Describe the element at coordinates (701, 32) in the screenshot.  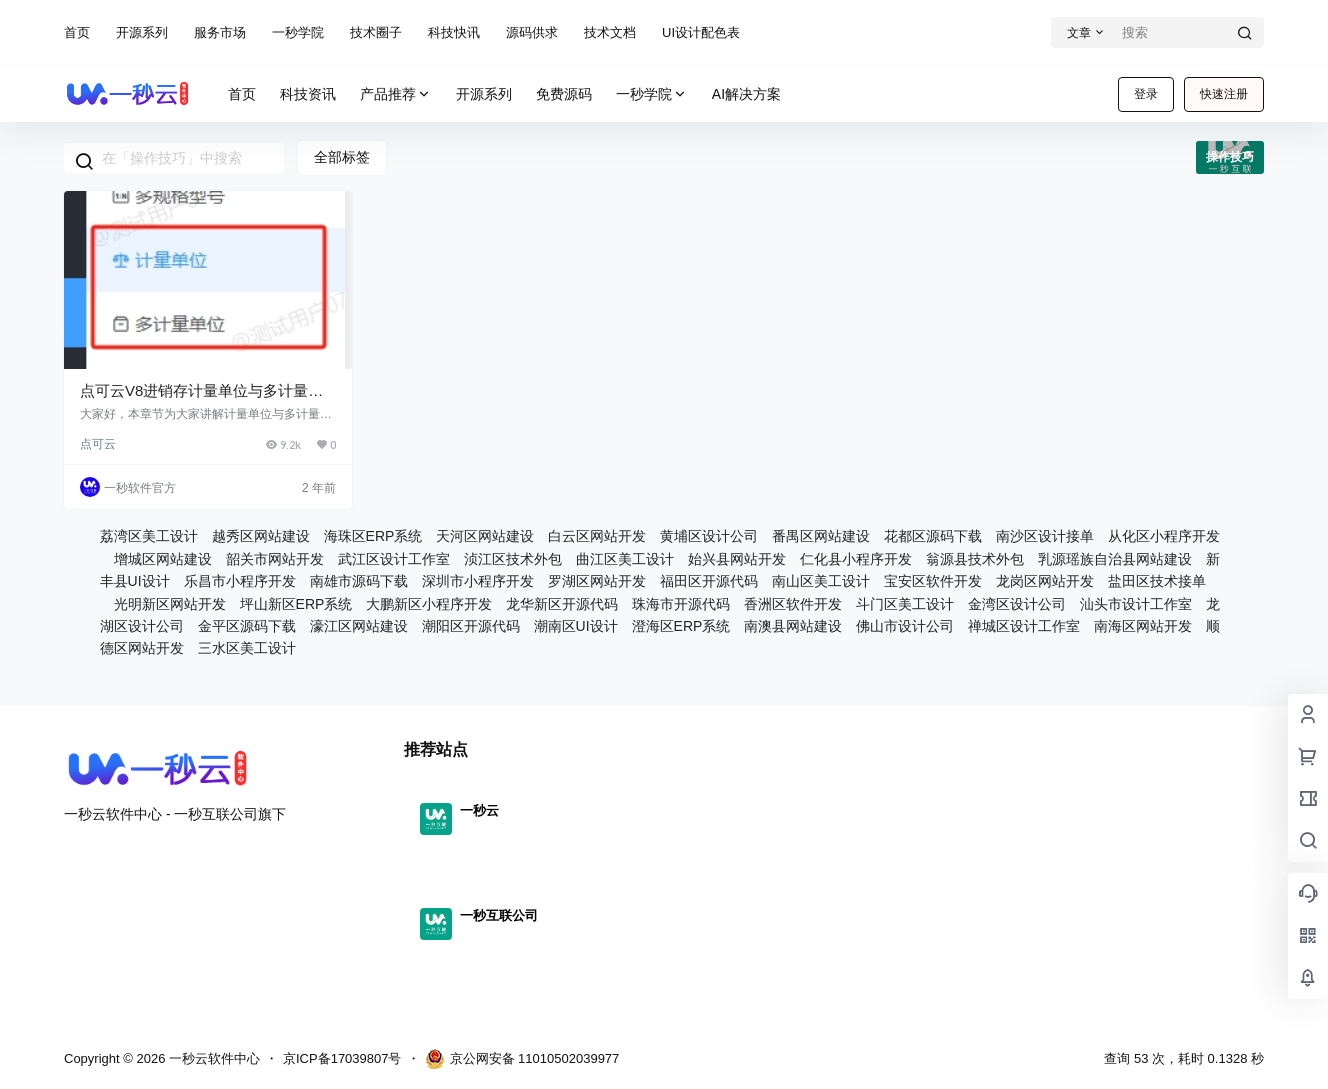
I see `UI设计配色表` at that location.